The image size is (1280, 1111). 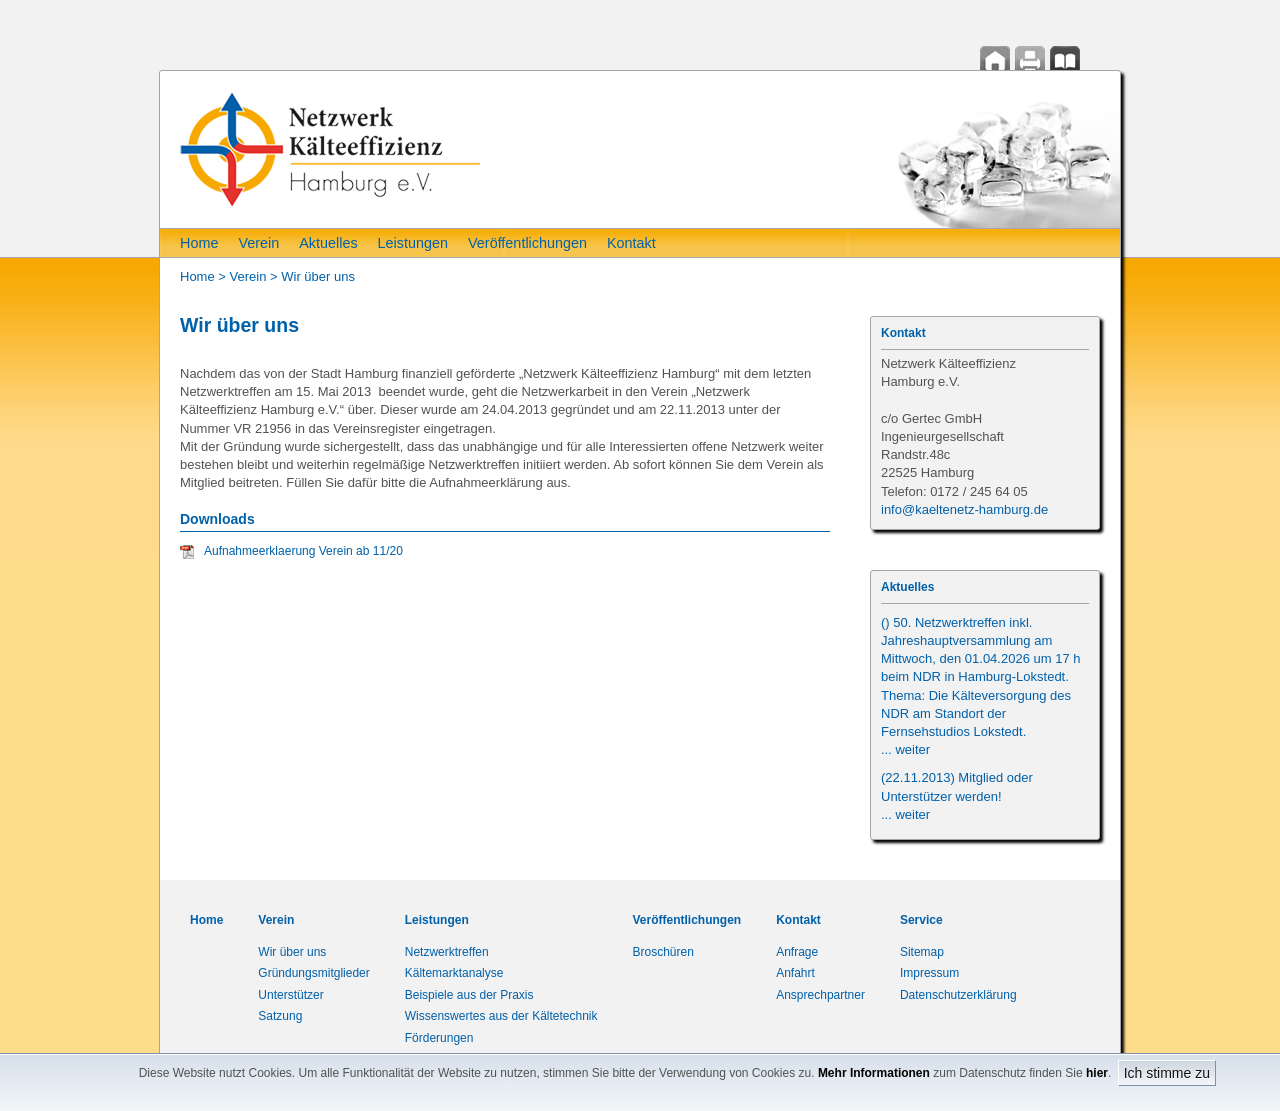 I want to click on Veröffentlichungen, so click(x=527, y=243).